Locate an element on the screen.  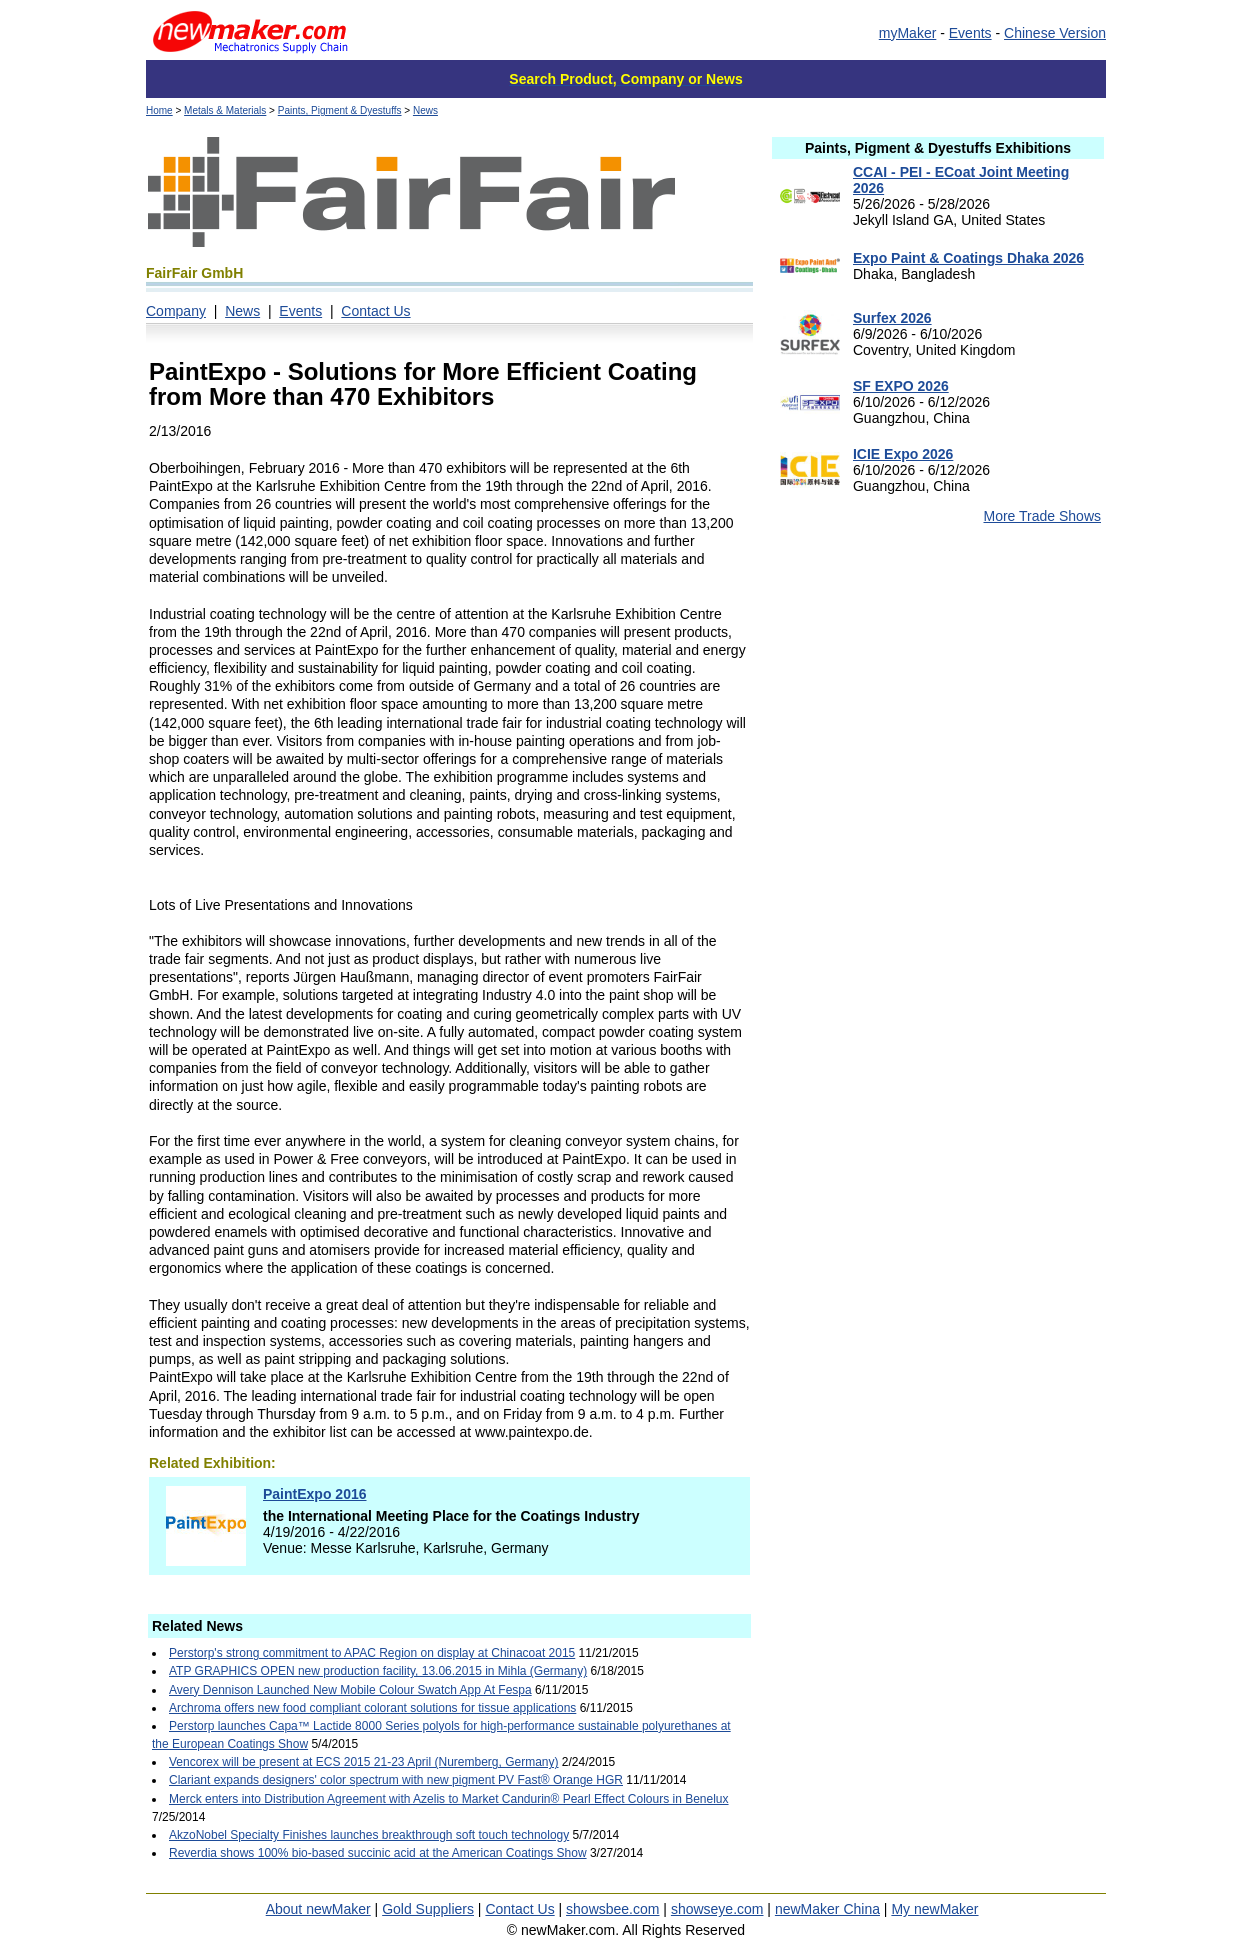
Events is located at coordinates (970, 33).